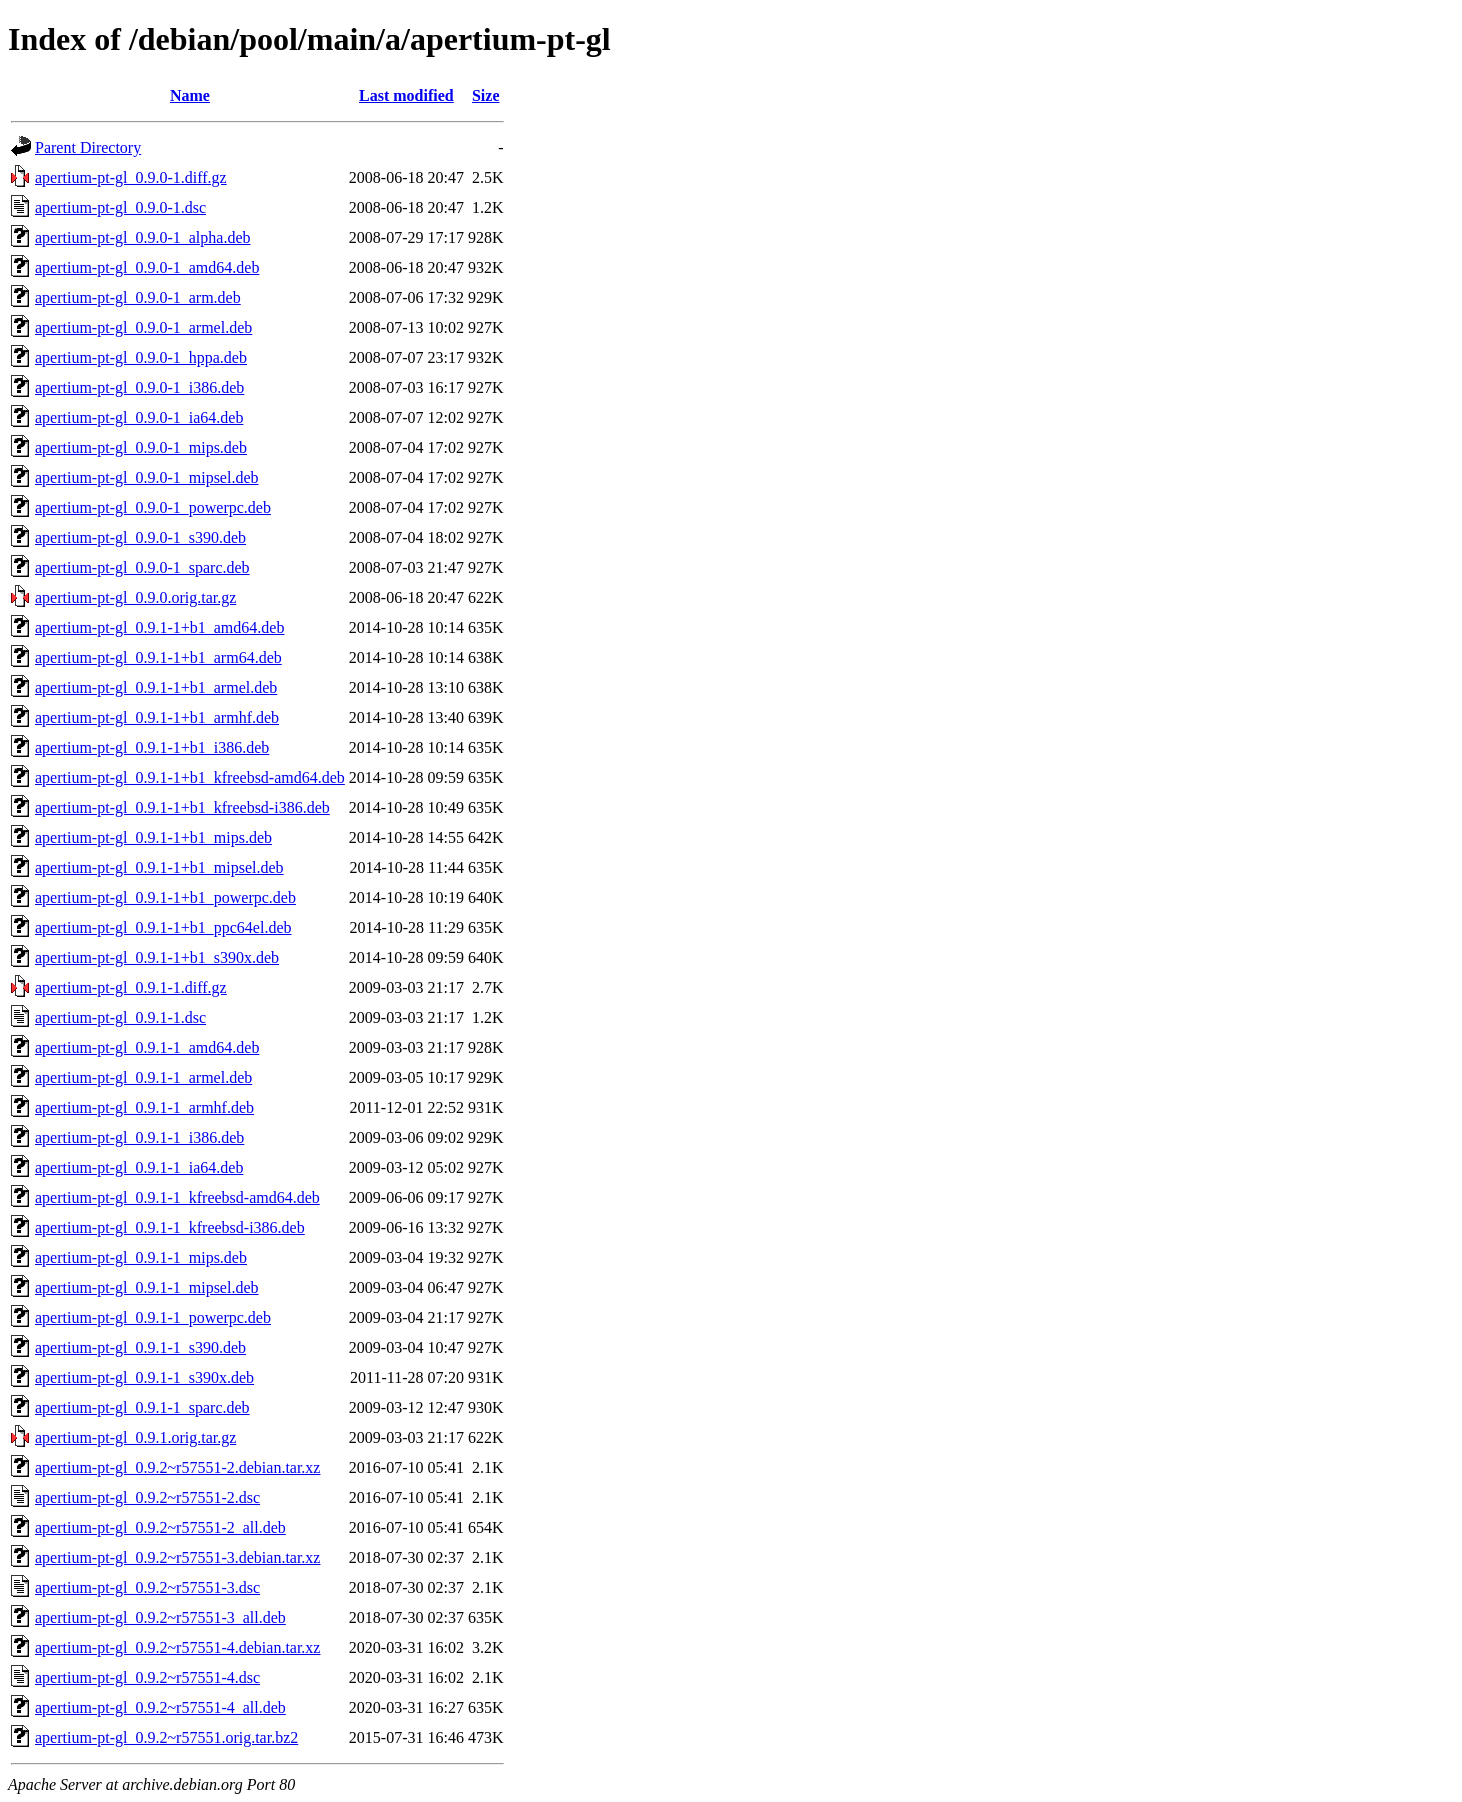  Describe the element at coordinates (147, 1677) in the screenshot. I see `apertium-pt-gl_0.9.2~r57551-4.dsc` at that location.